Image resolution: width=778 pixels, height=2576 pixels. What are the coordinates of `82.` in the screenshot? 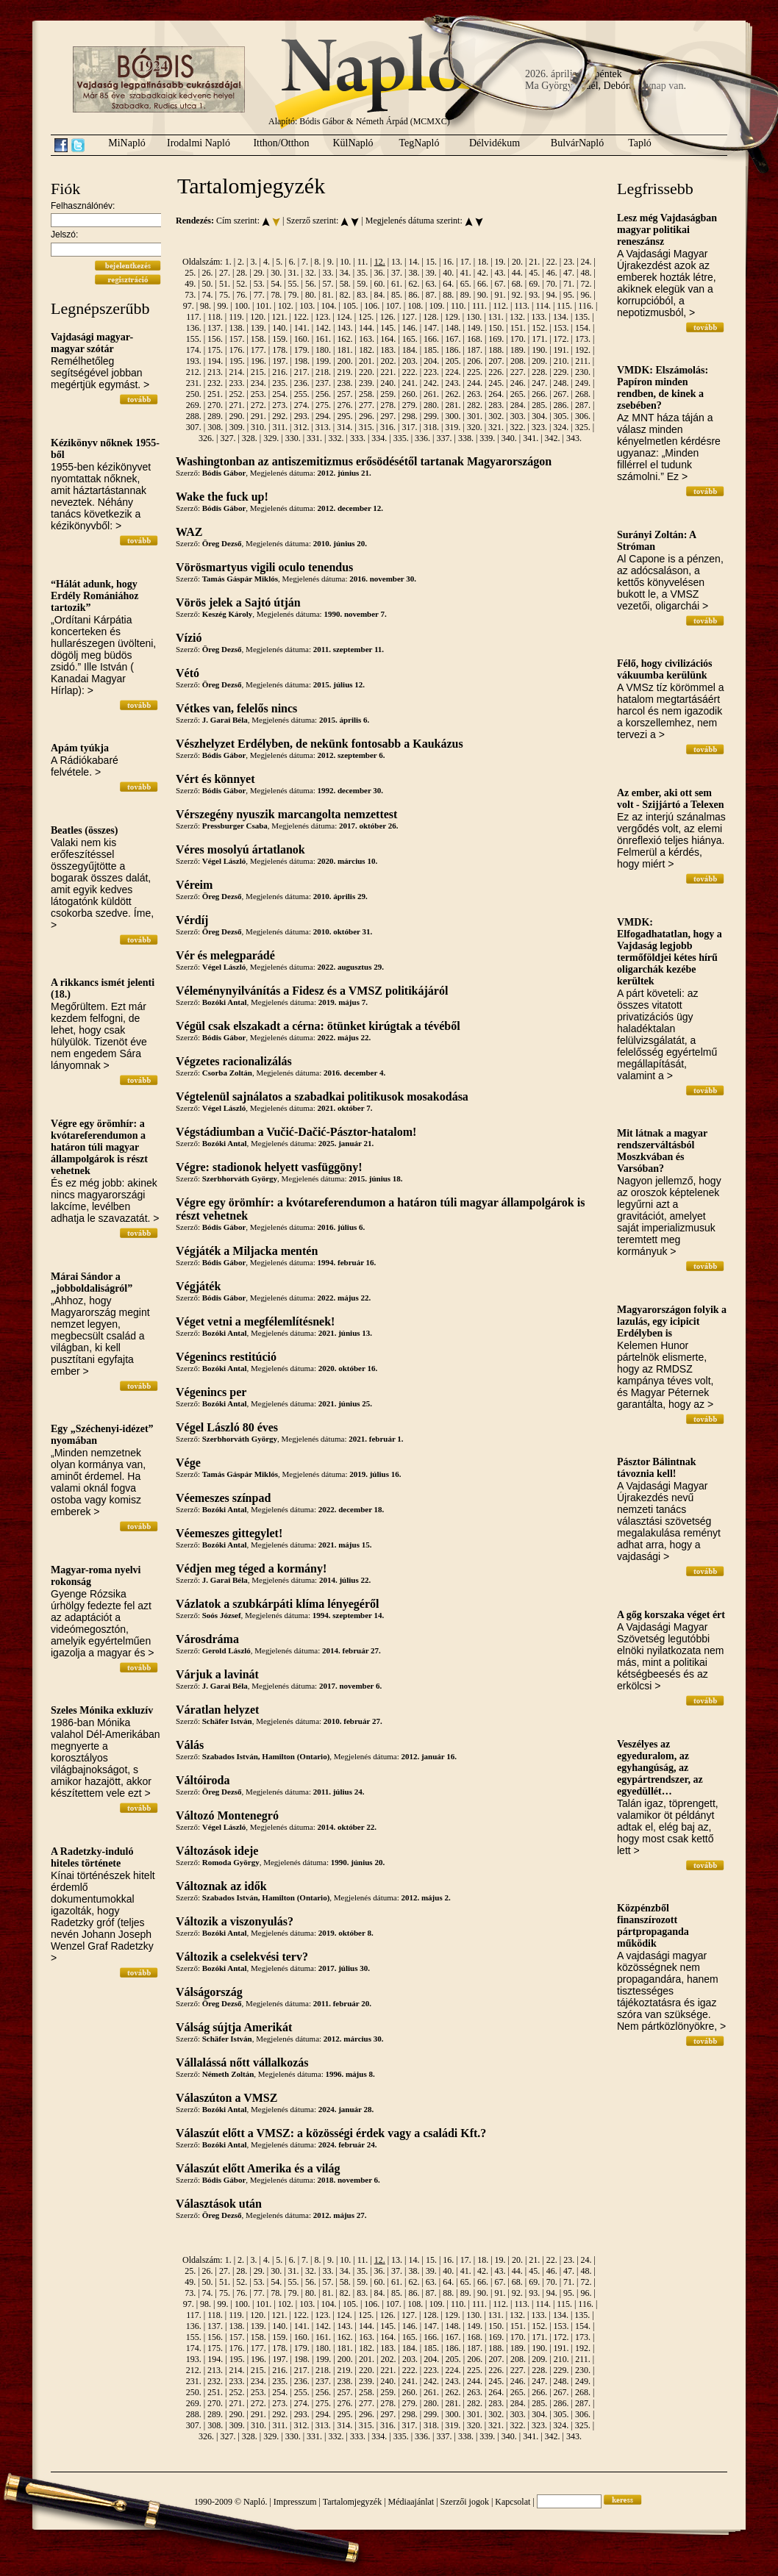 It's located at (345, 295).